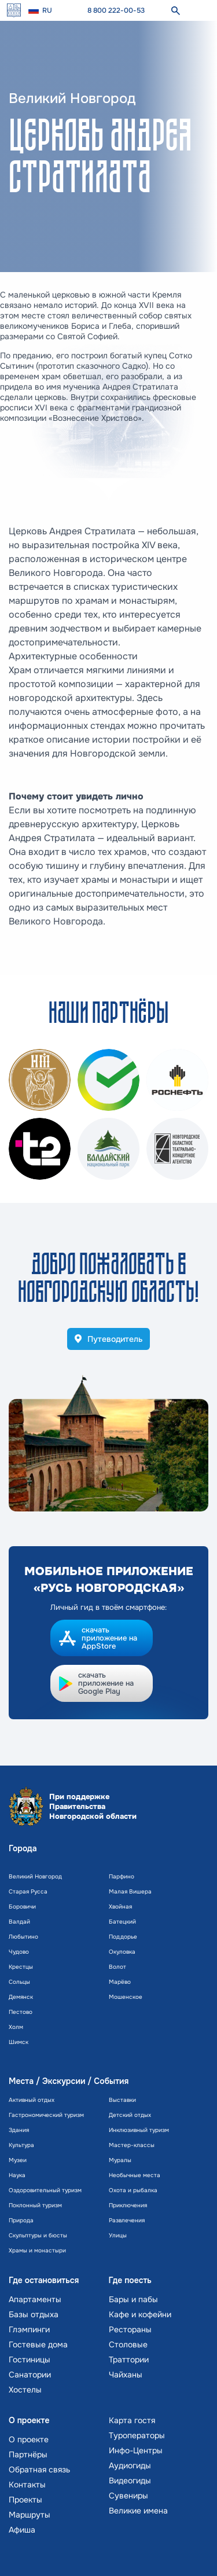  What do you see at coordinates (29, 2359) in the screenshot?
I see `Гостиницы` at bounding box center [29, 2359].